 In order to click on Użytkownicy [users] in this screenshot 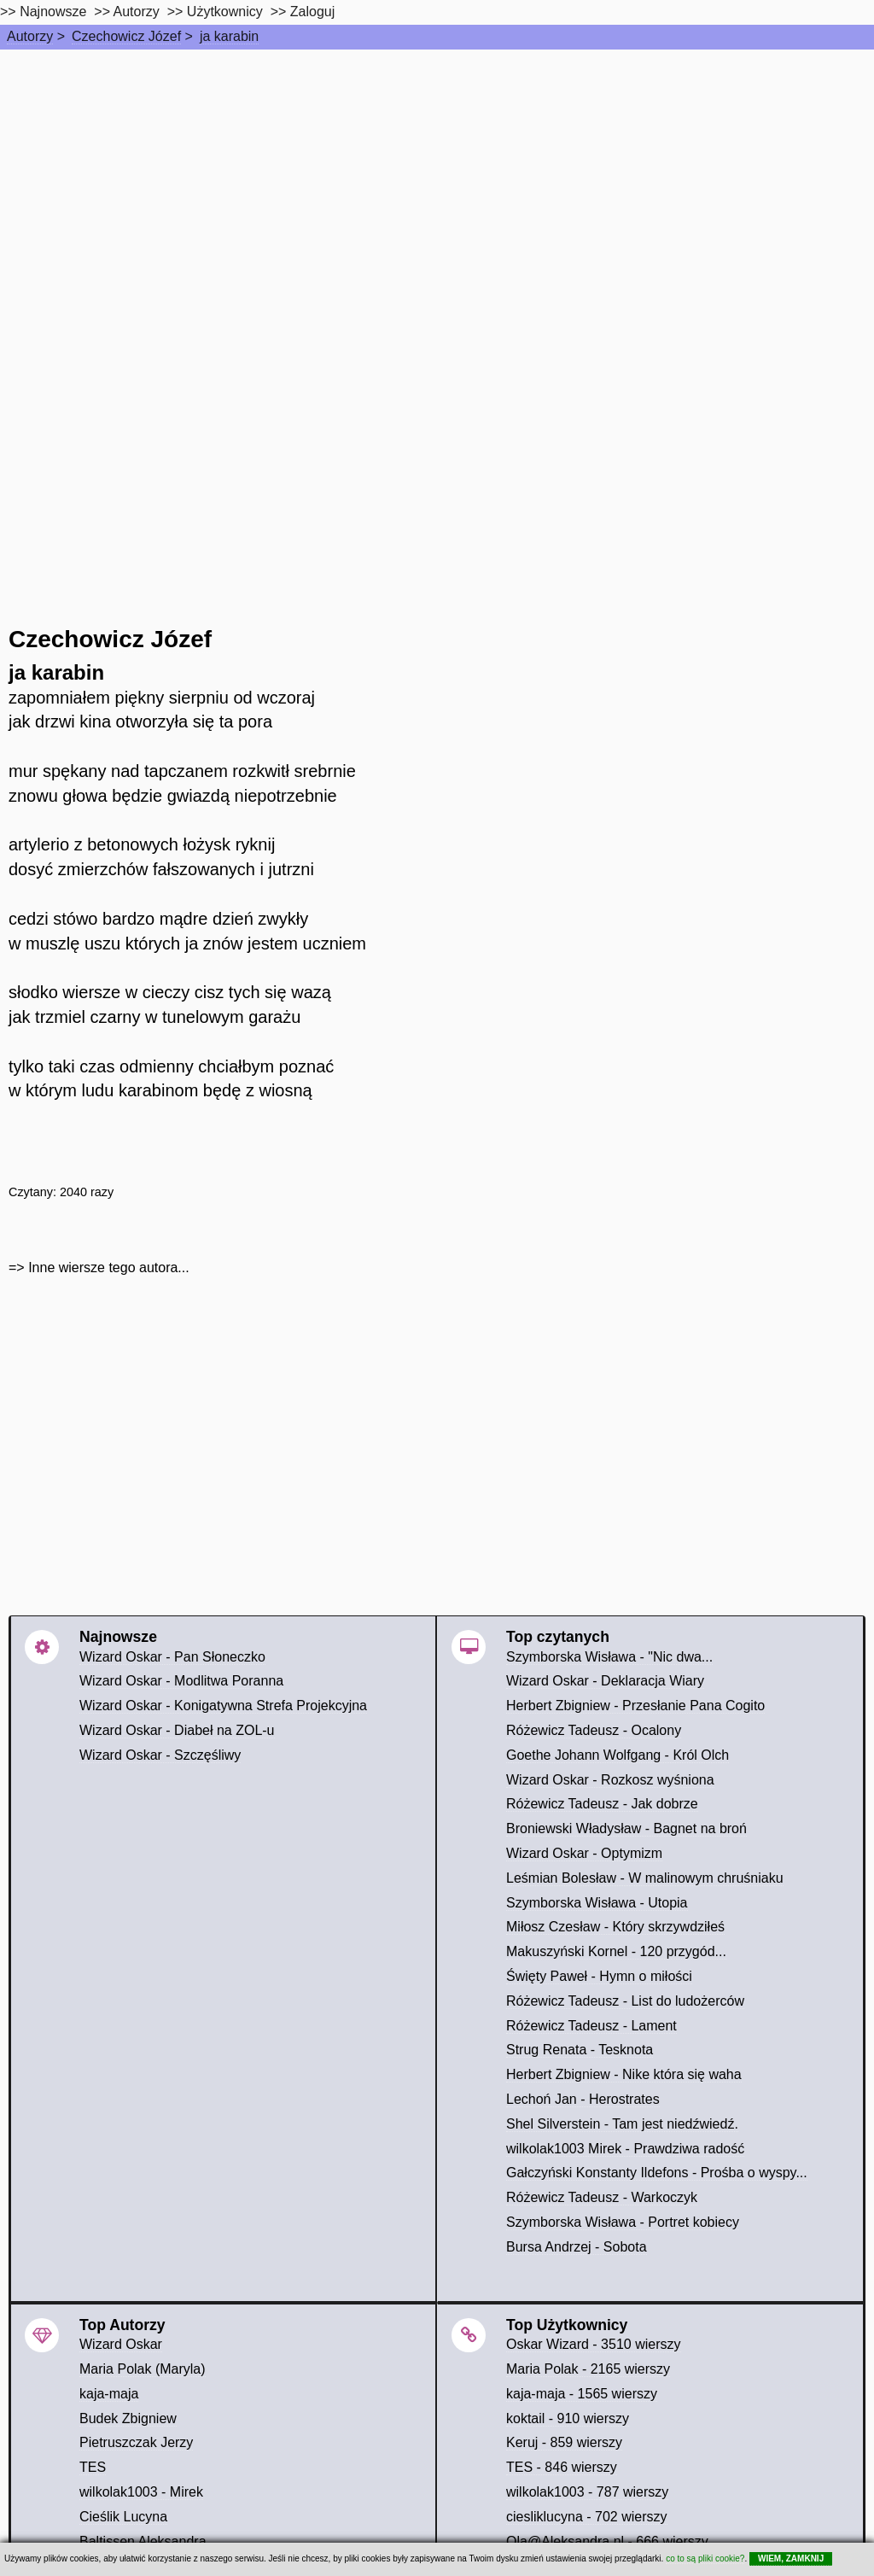, I will do `click(225, 11)`.